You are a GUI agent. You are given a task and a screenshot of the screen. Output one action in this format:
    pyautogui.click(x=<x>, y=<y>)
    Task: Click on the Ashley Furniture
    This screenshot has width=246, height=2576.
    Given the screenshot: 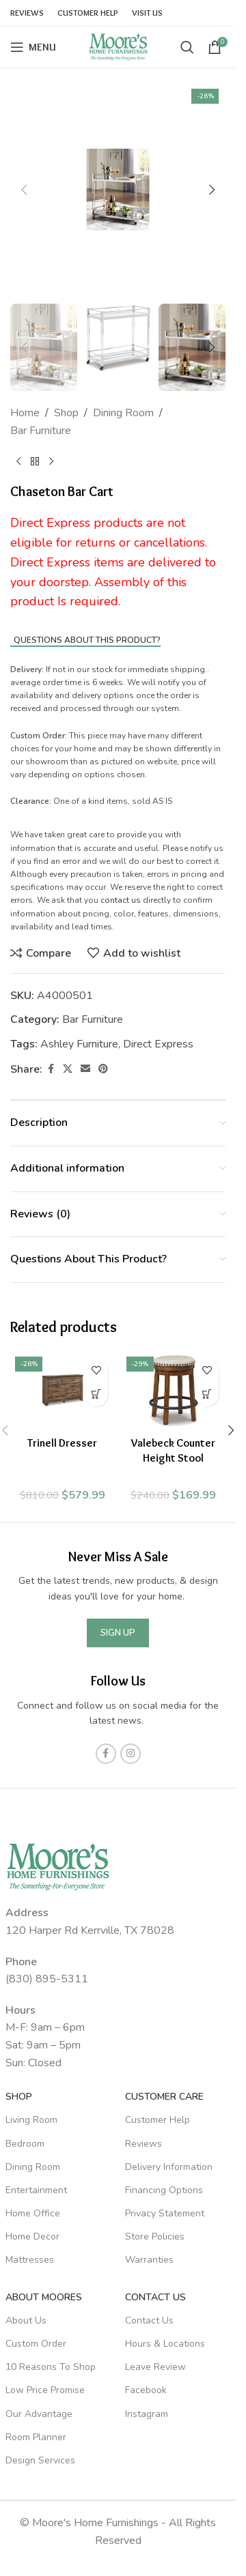 What is the action you would take?
    pyautogui.click(x=79, y=1044)
    